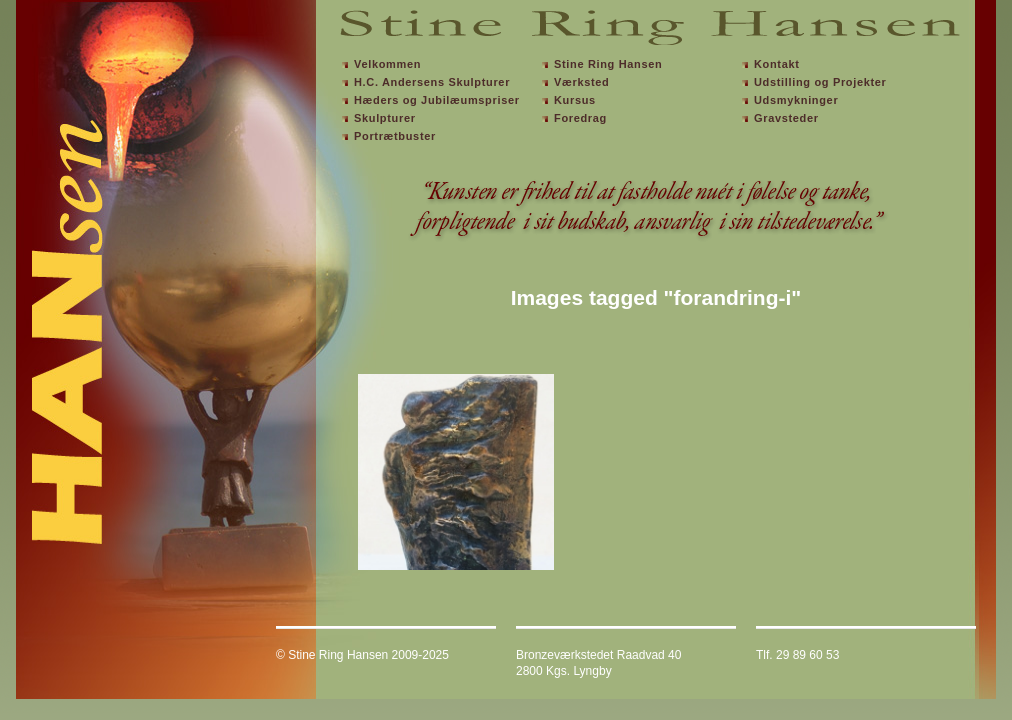  What do you see at coordinates (608, 64) in the screenshot?
I see `Stine Ring Hansen` at bounding box center [608, 64].